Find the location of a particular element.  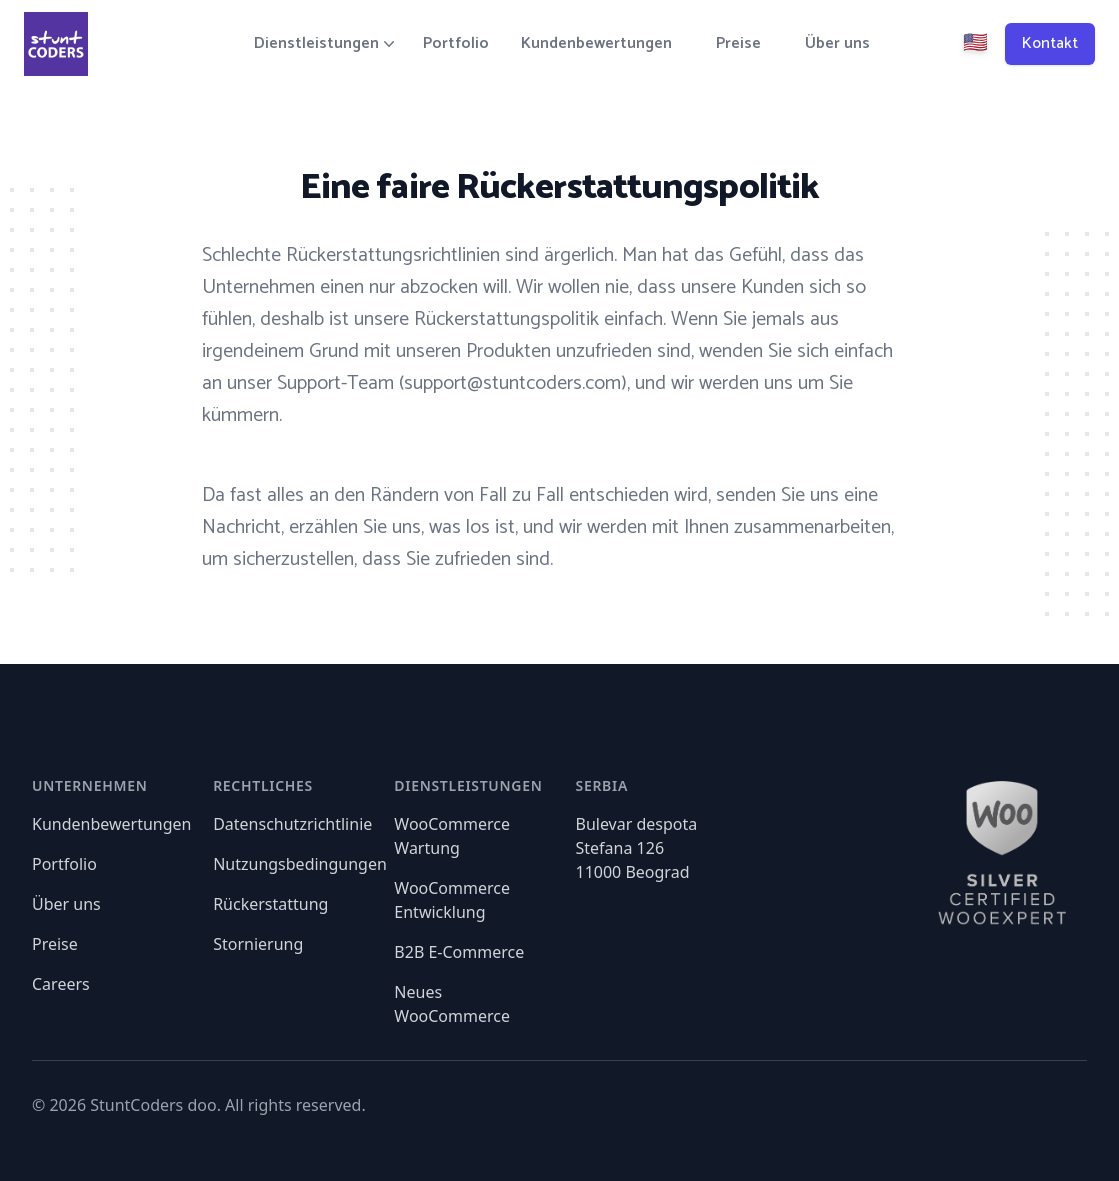

Portfolio is located at coordinates (456, 43).